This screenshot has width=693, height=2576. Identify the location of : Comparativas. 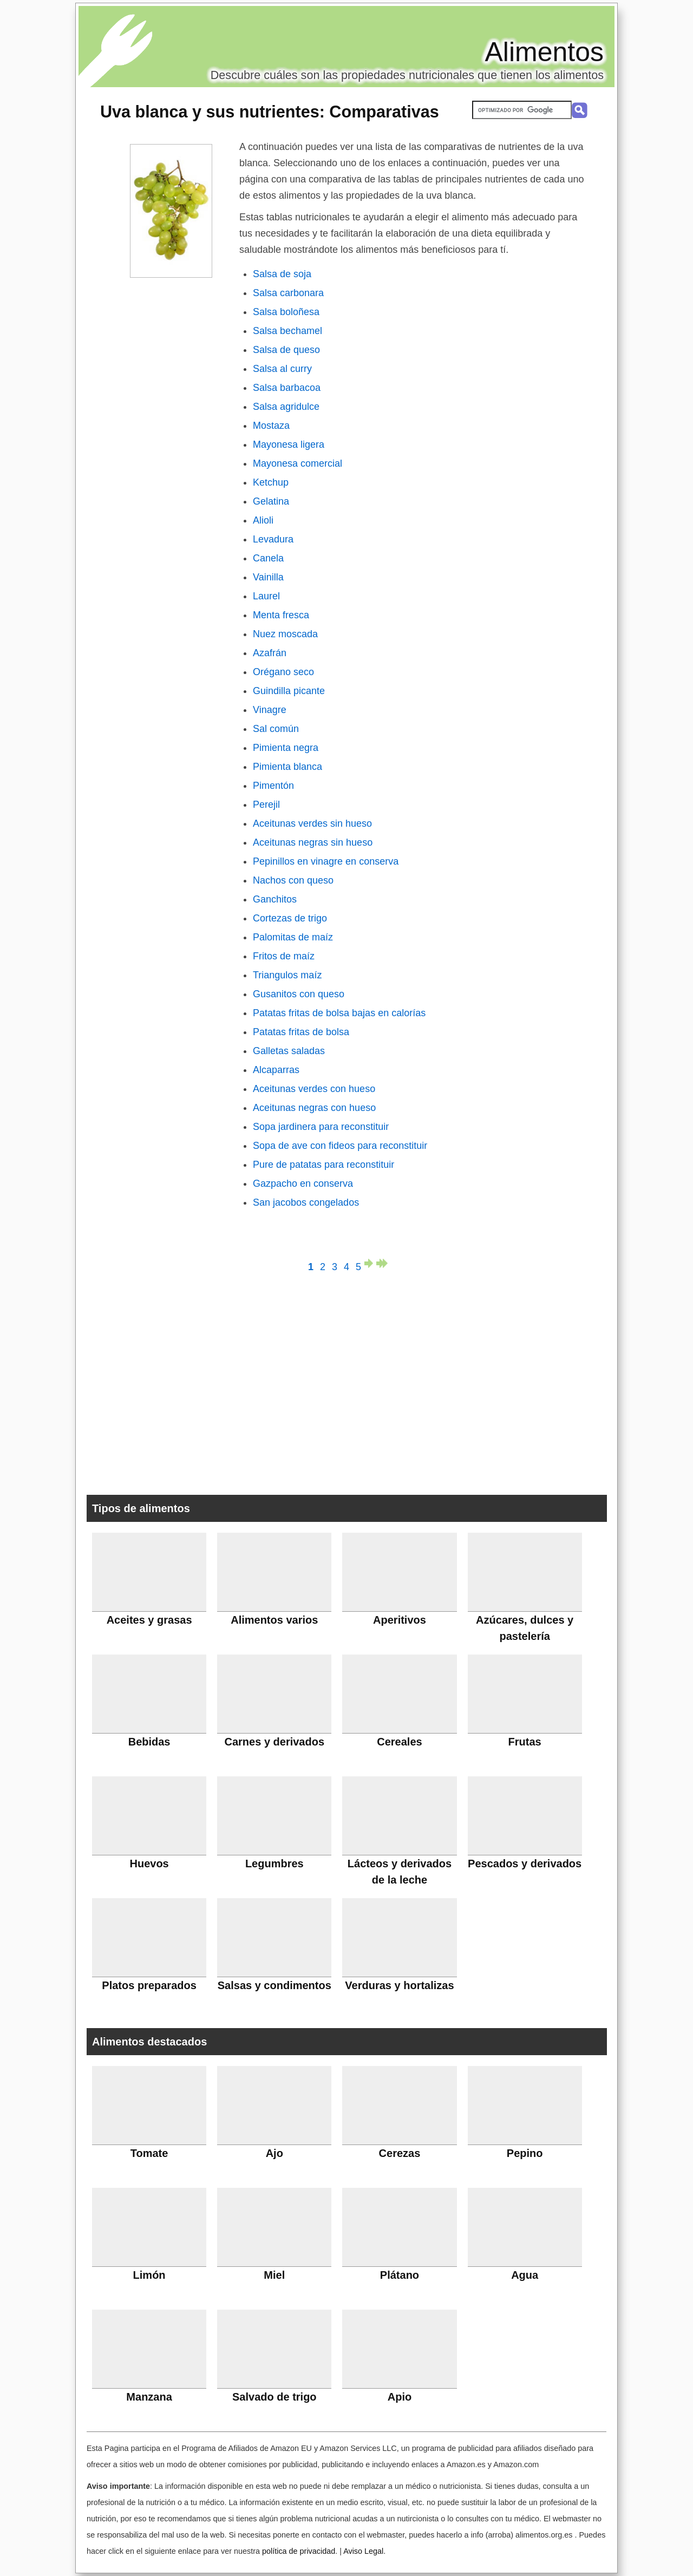
(269, 111).